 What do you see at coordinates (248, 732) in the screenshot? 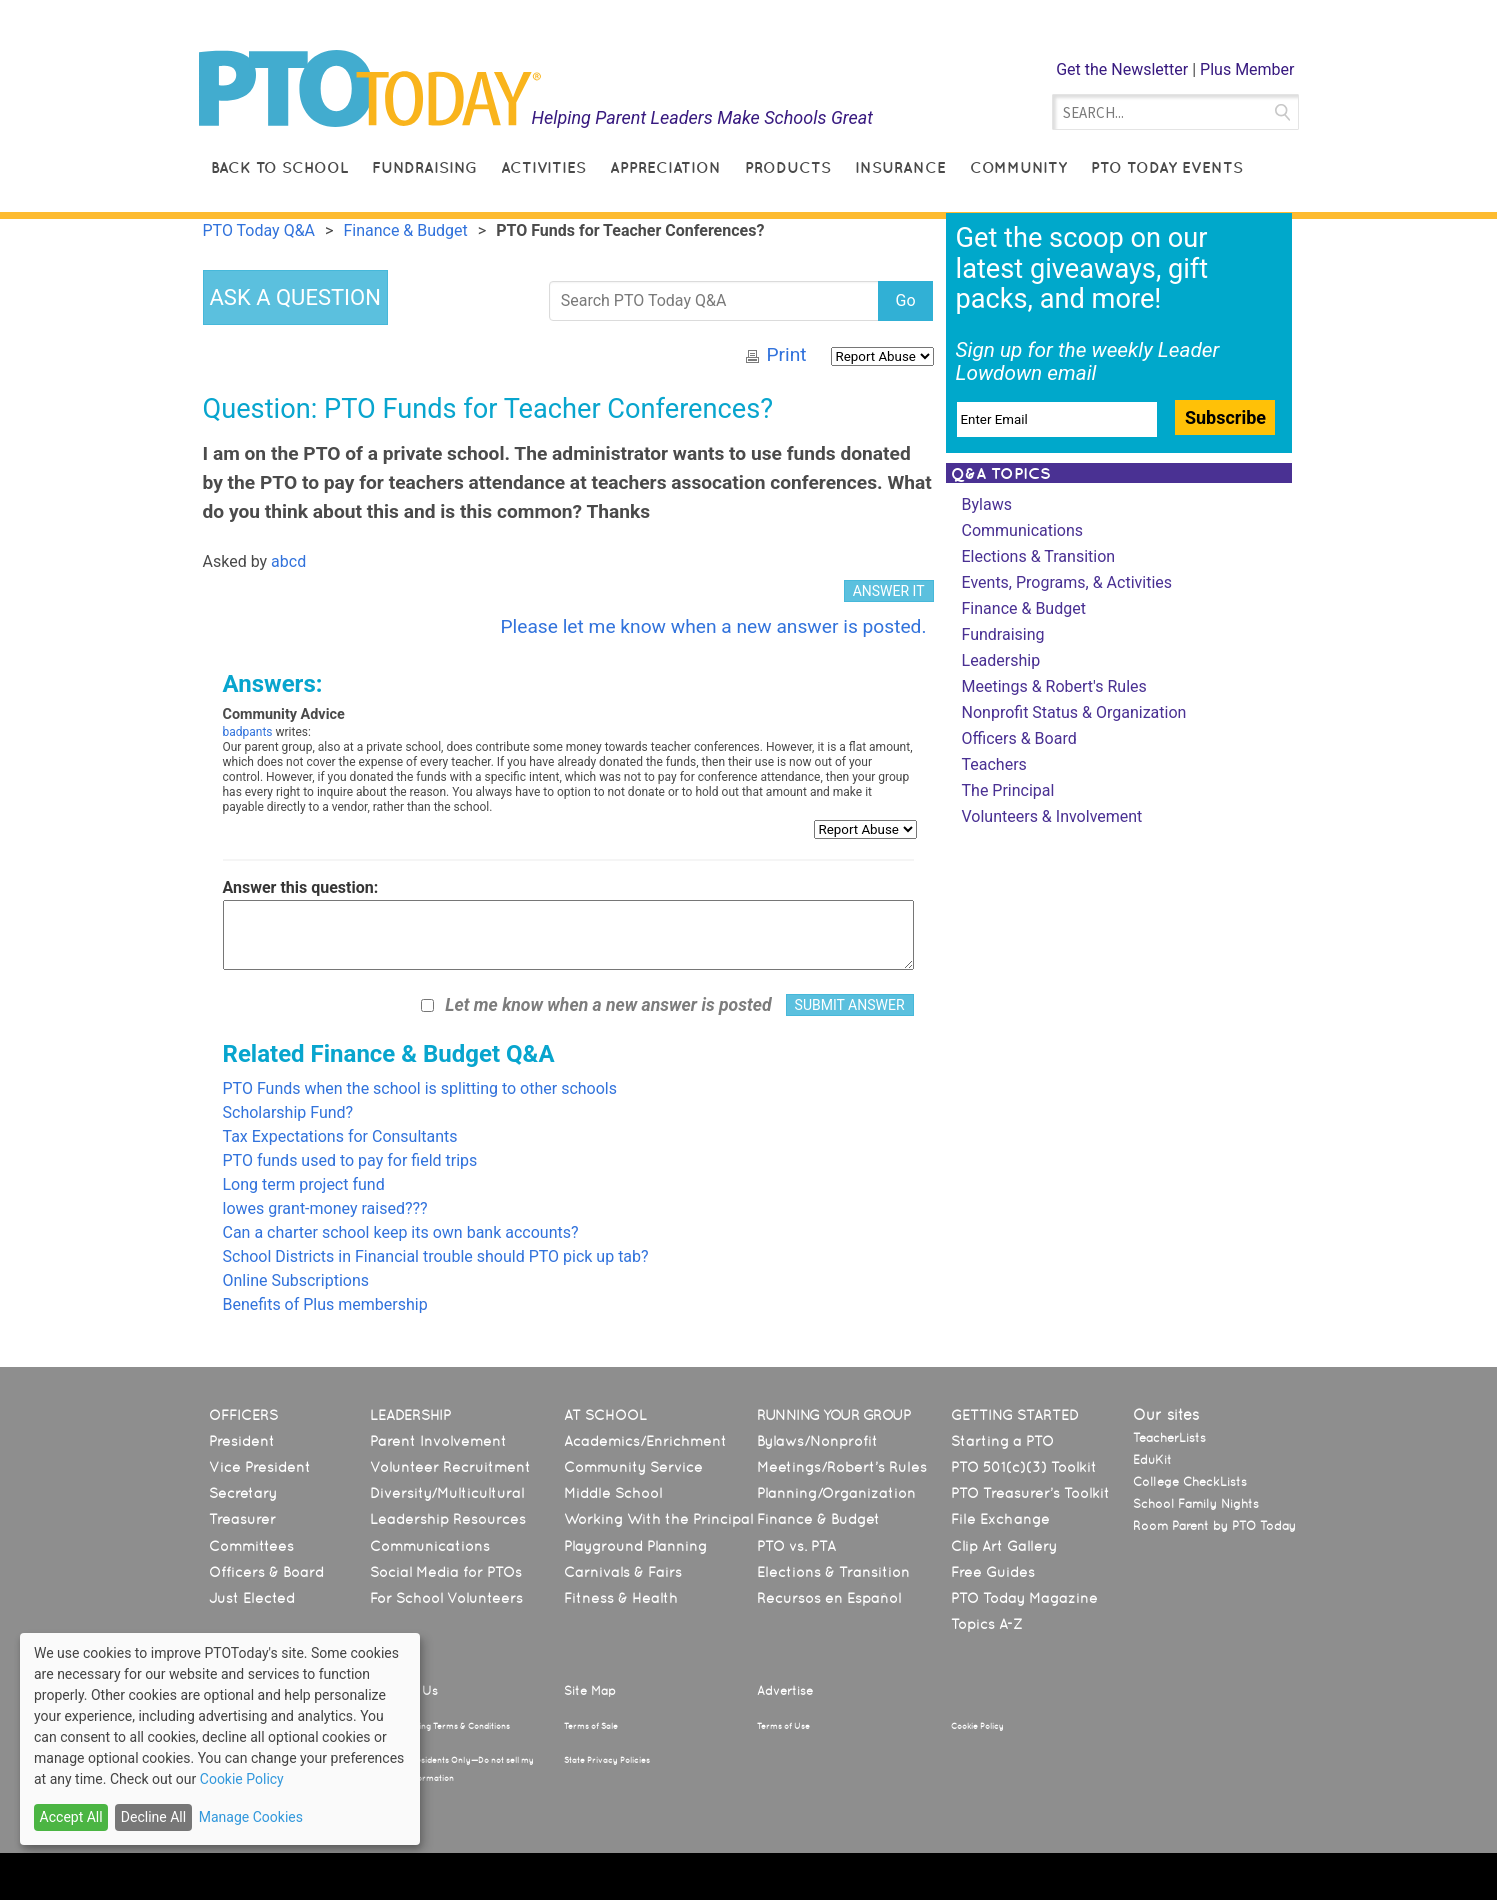
I see `badpants` at bounding box center [248, 732].